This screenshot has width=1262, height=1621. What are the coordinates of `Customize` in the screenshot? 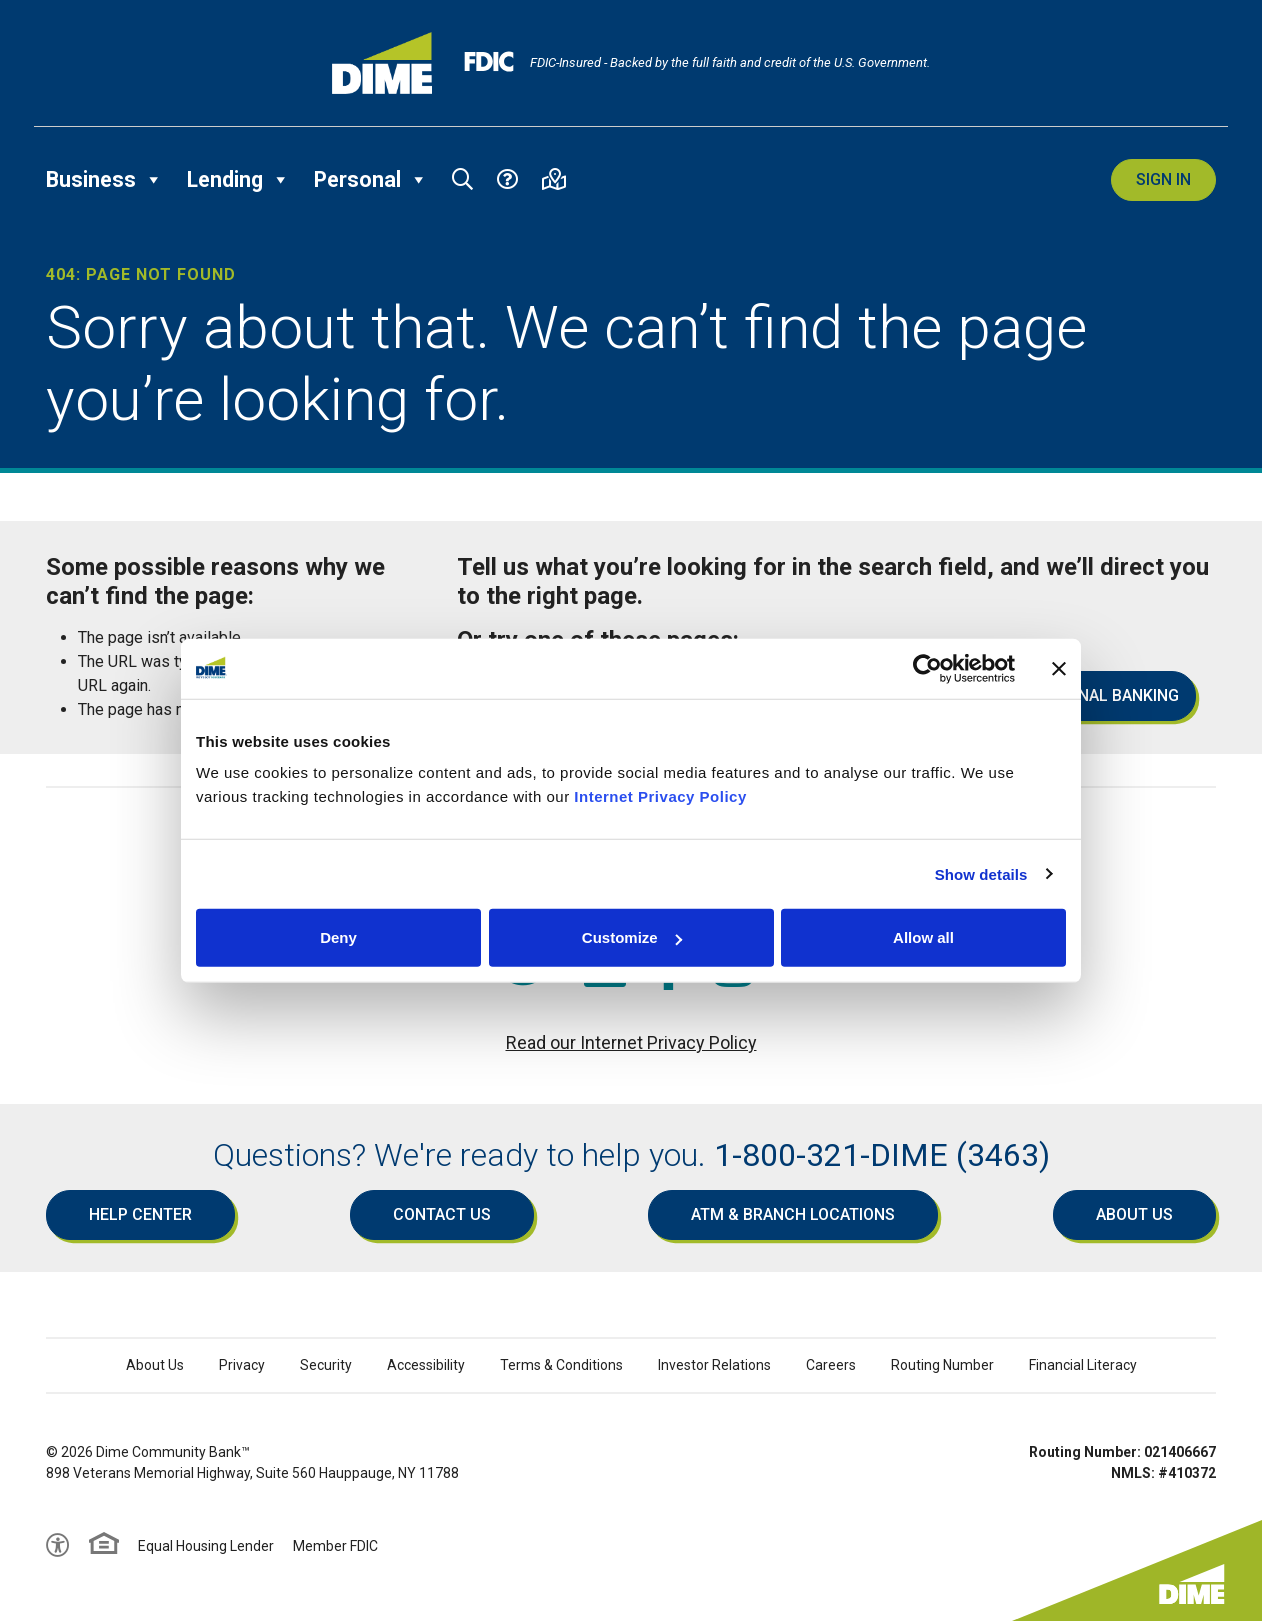 It's located at (632, 937).